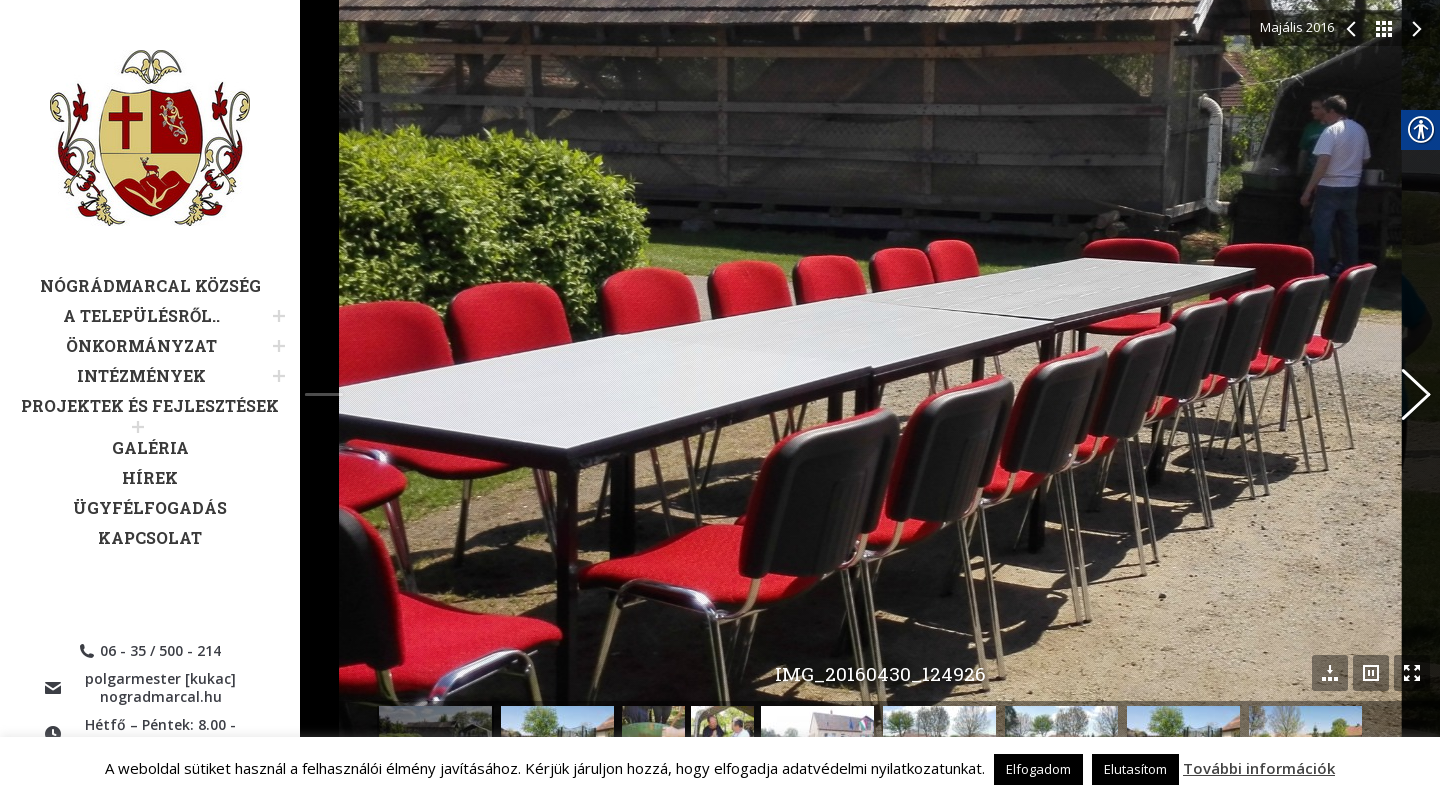 The image size is (1440, 797). What do you see at coordinates (1038, 769) in the screenshot?
I see `Elfogadom [link]` at bounding box center [1038, 769].